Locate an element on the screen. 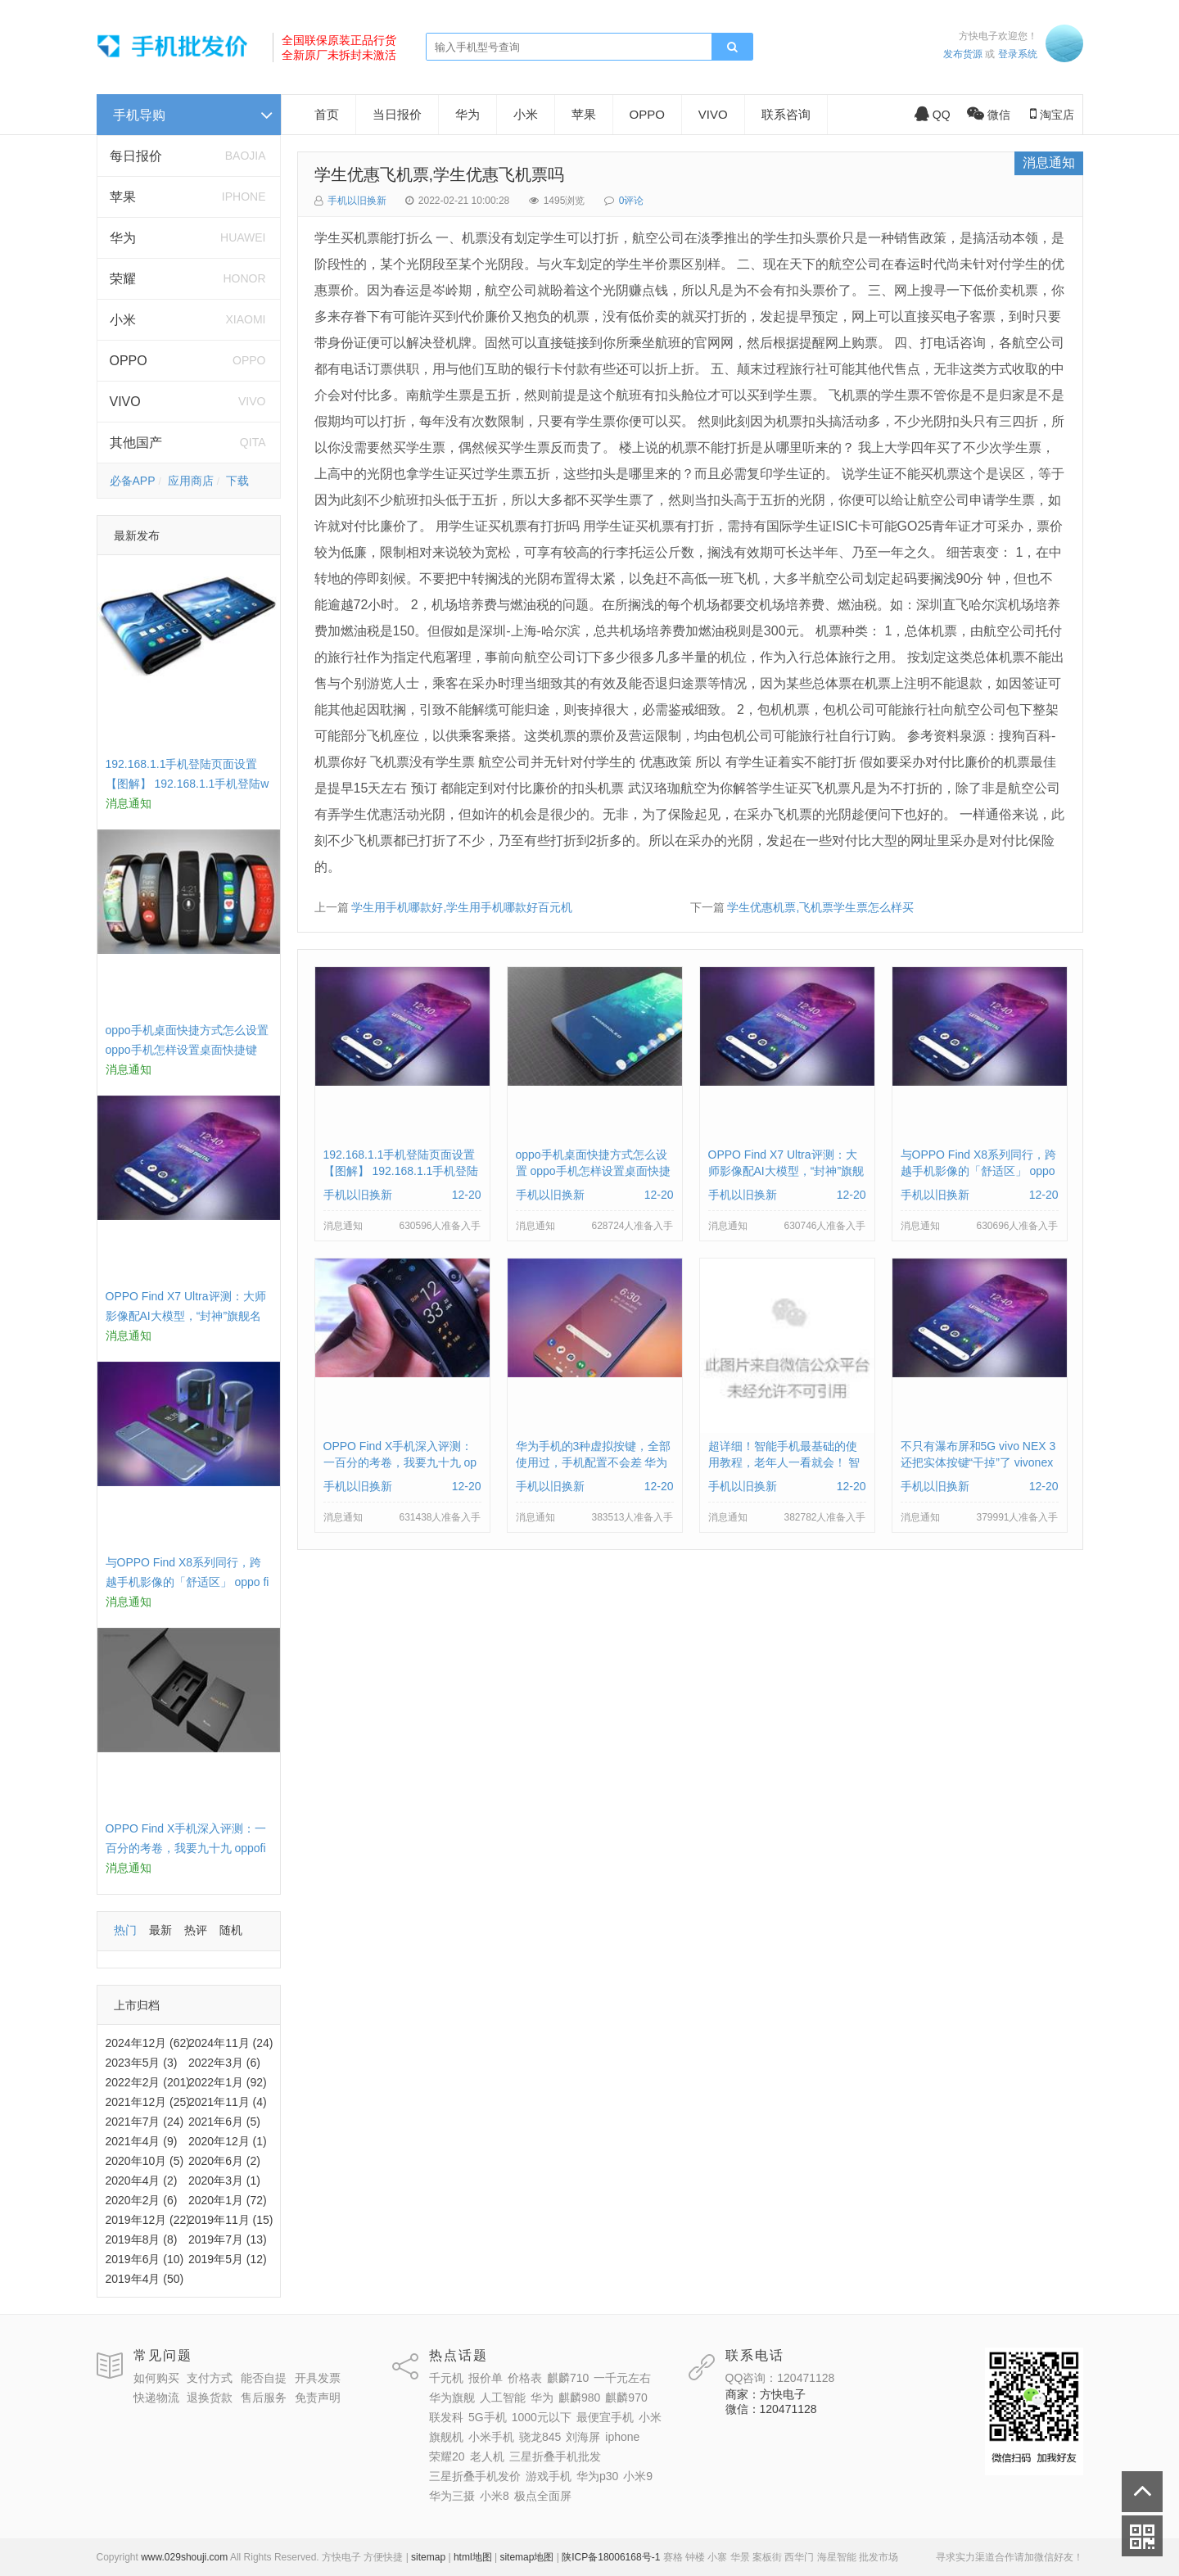 Image resolution: width=1179 pixels, height=2576 pixels. 2021年6月 (5) is located at coordinates (224, 2121).